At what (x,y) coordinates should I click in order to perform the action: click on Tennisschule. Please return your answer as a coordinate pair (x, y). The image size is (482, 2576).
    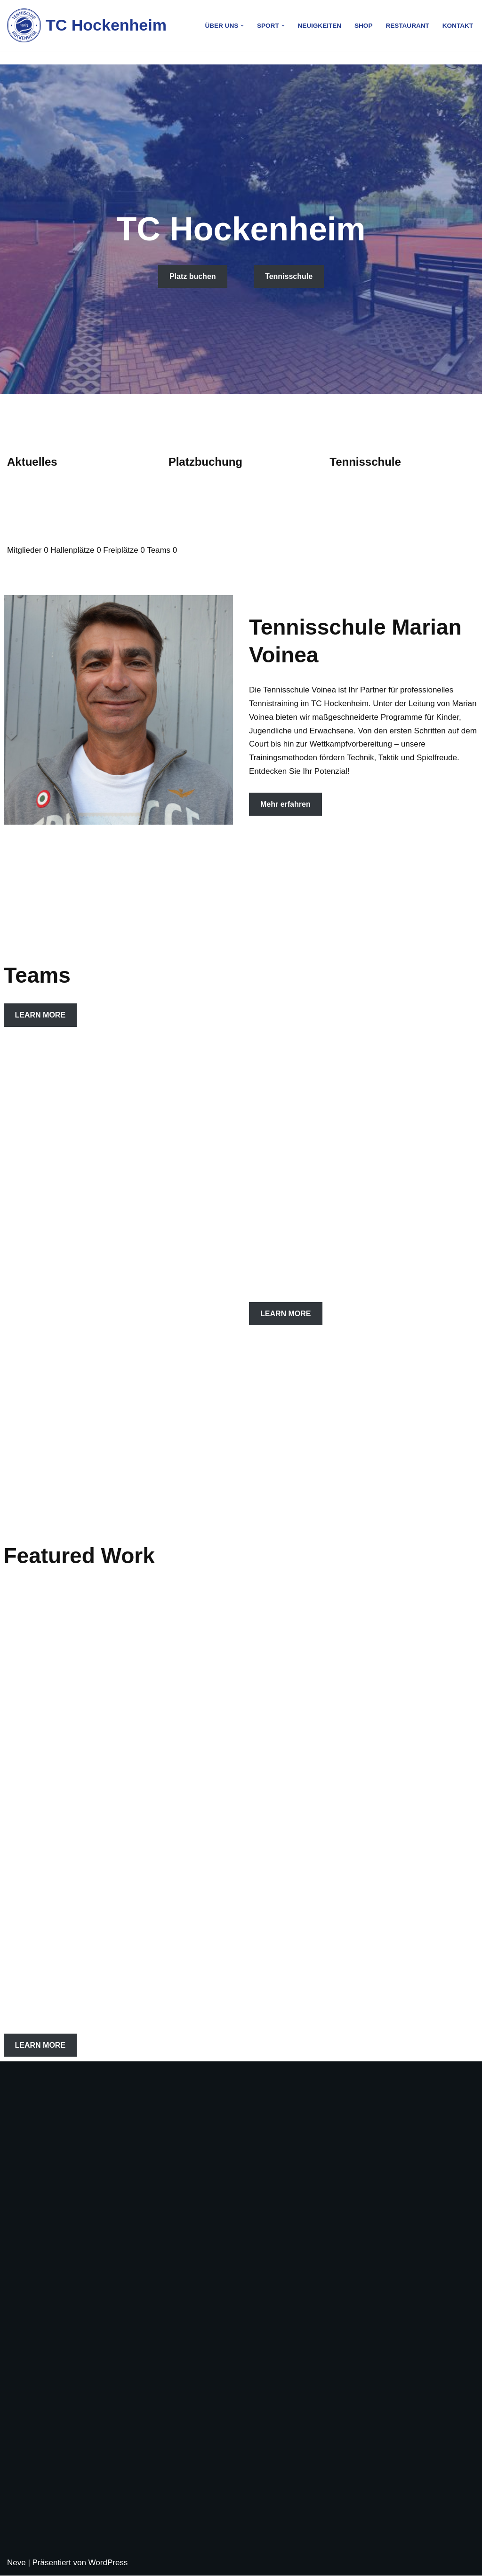
    Looking at the image, I should click on (289, 276).